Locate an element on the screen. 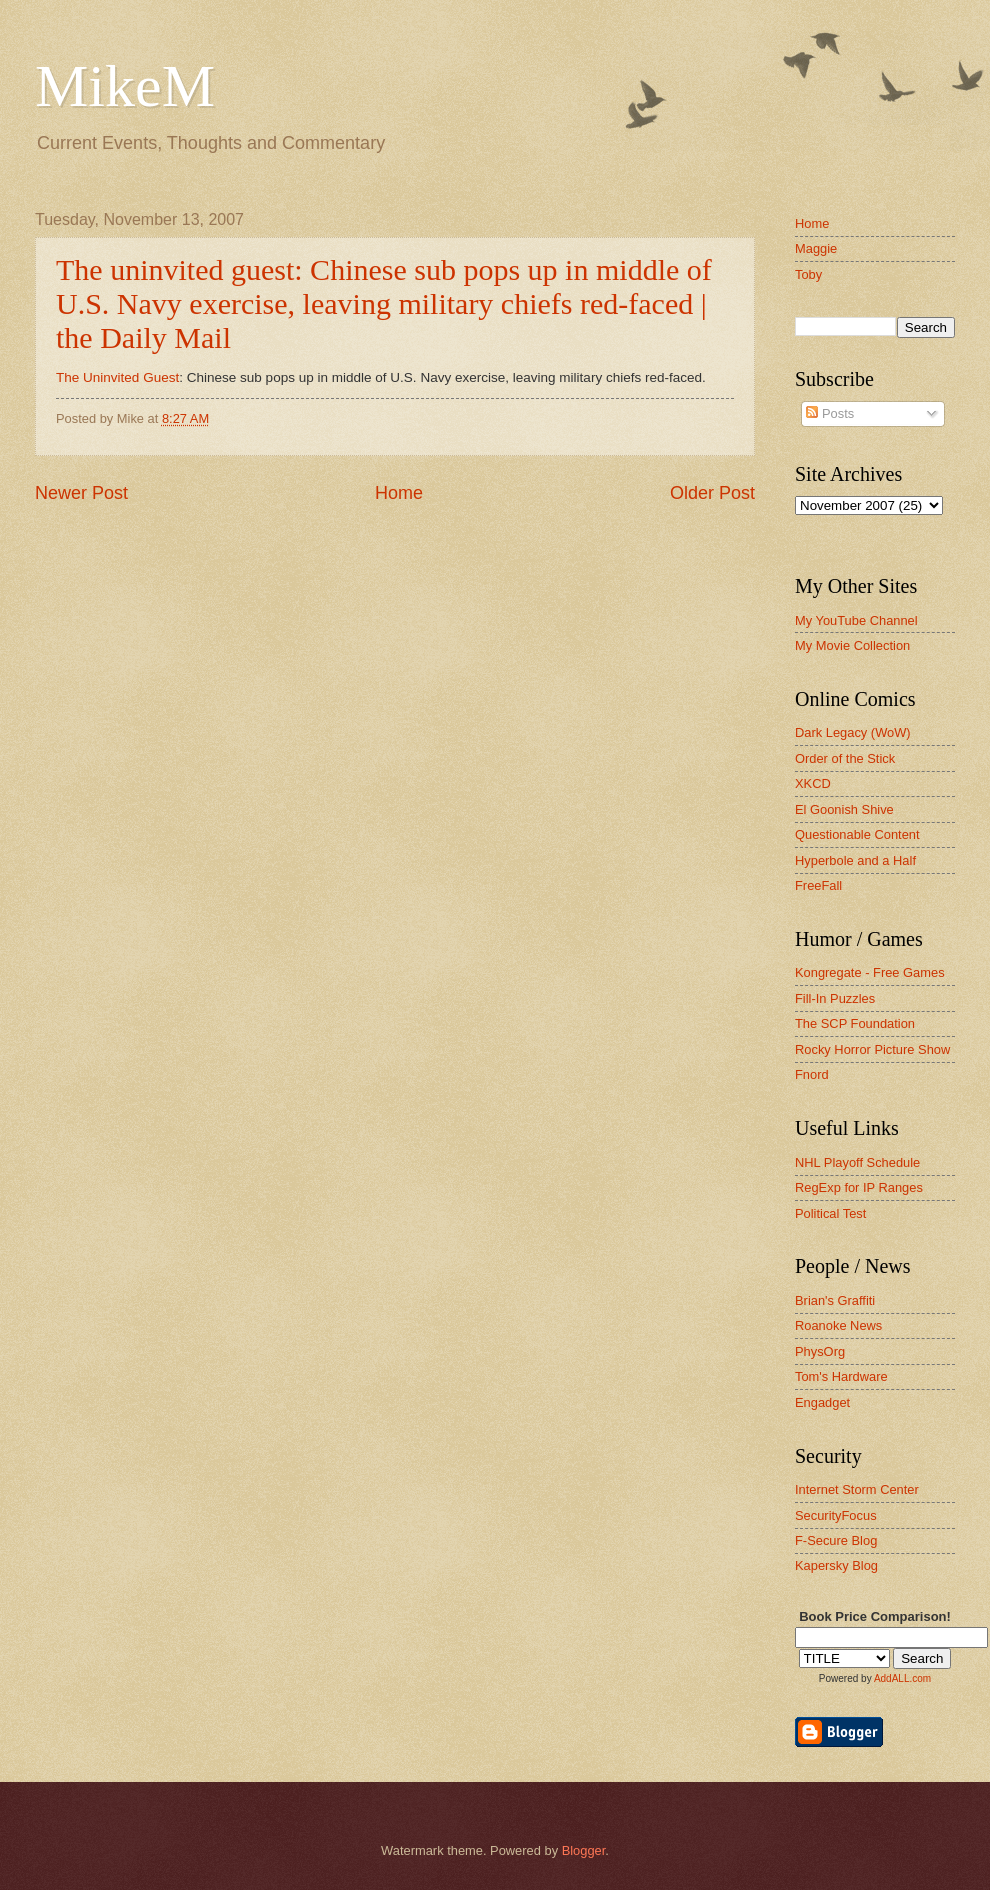  Political Test is located at coordinates (830, 1213).